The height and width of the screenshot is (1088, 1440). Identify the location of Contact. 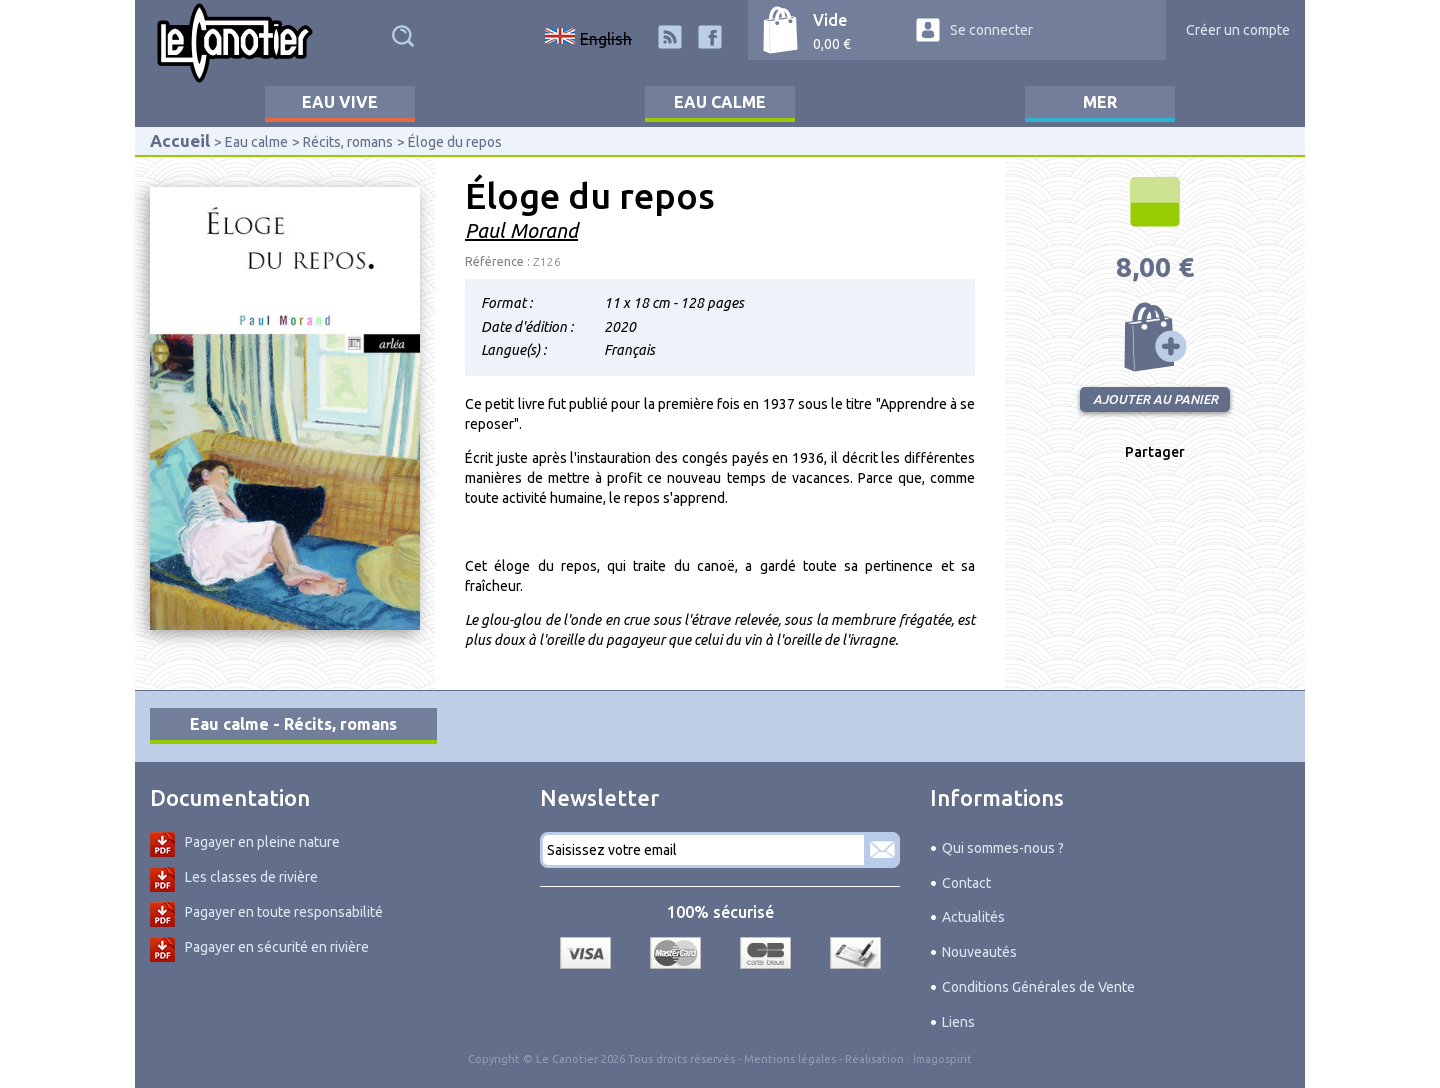
(966, 883).